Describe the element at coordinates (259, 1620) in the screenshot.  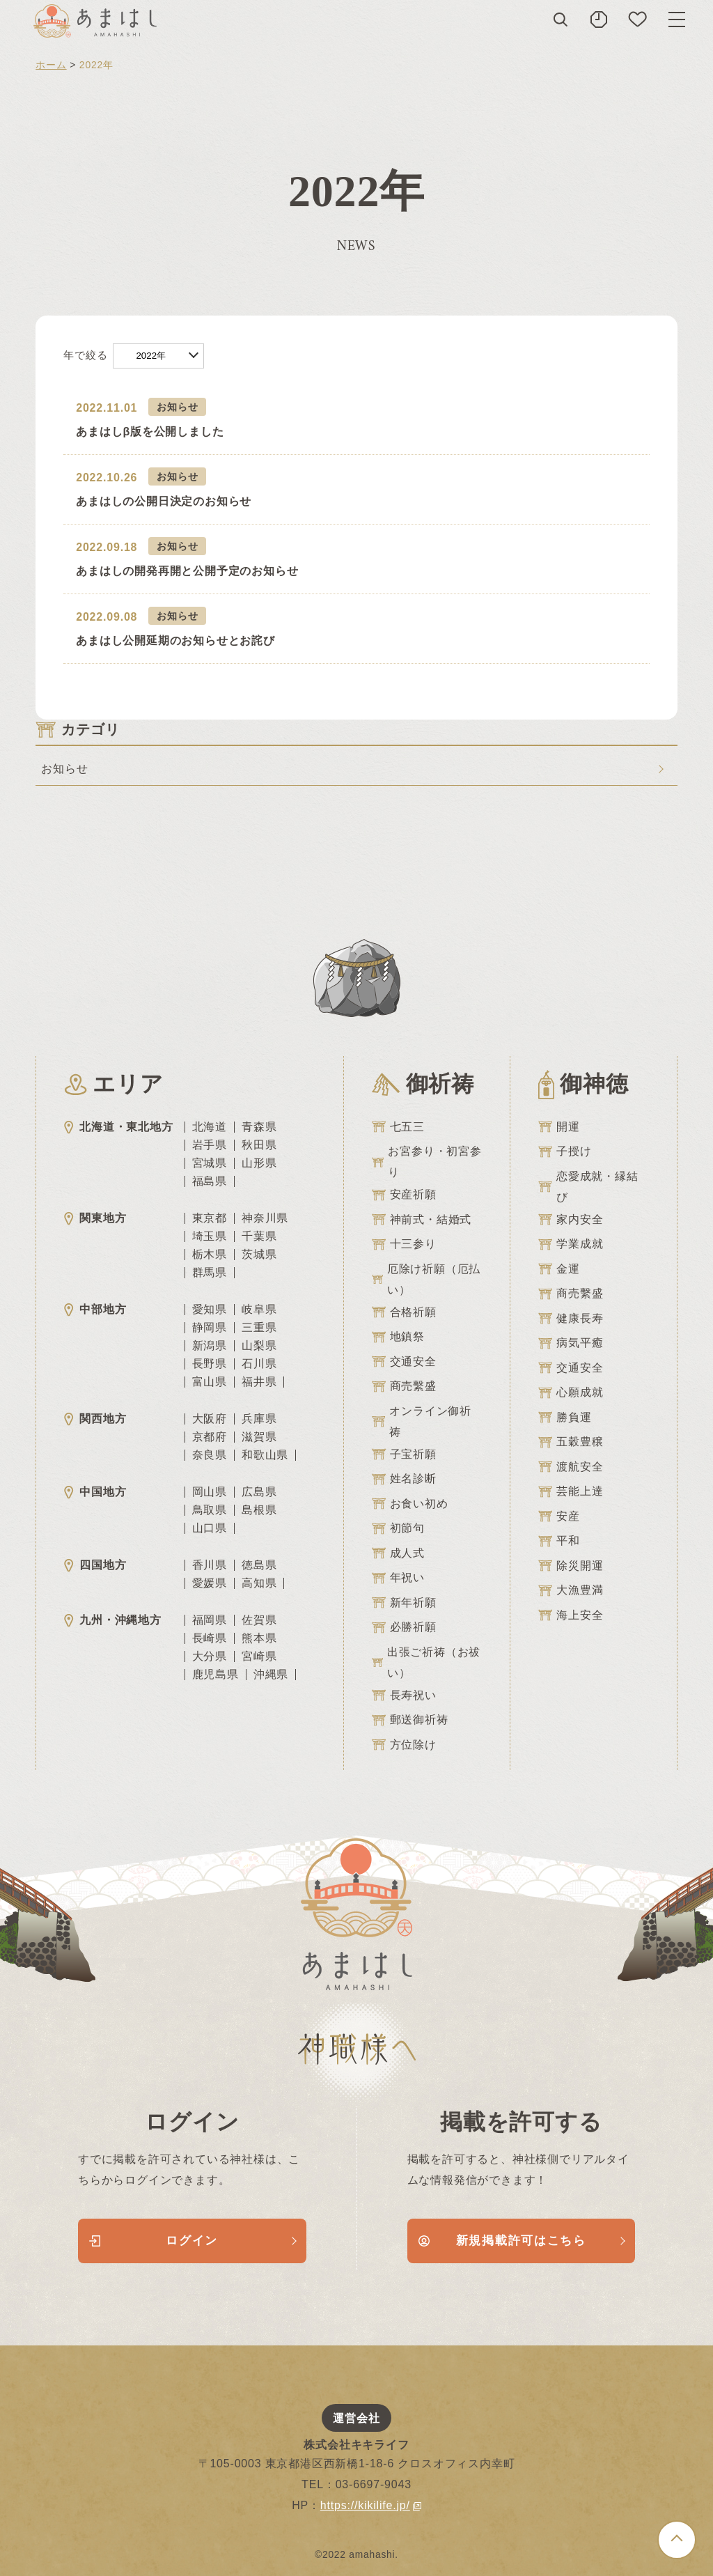
I see `佐賀県` at that location.